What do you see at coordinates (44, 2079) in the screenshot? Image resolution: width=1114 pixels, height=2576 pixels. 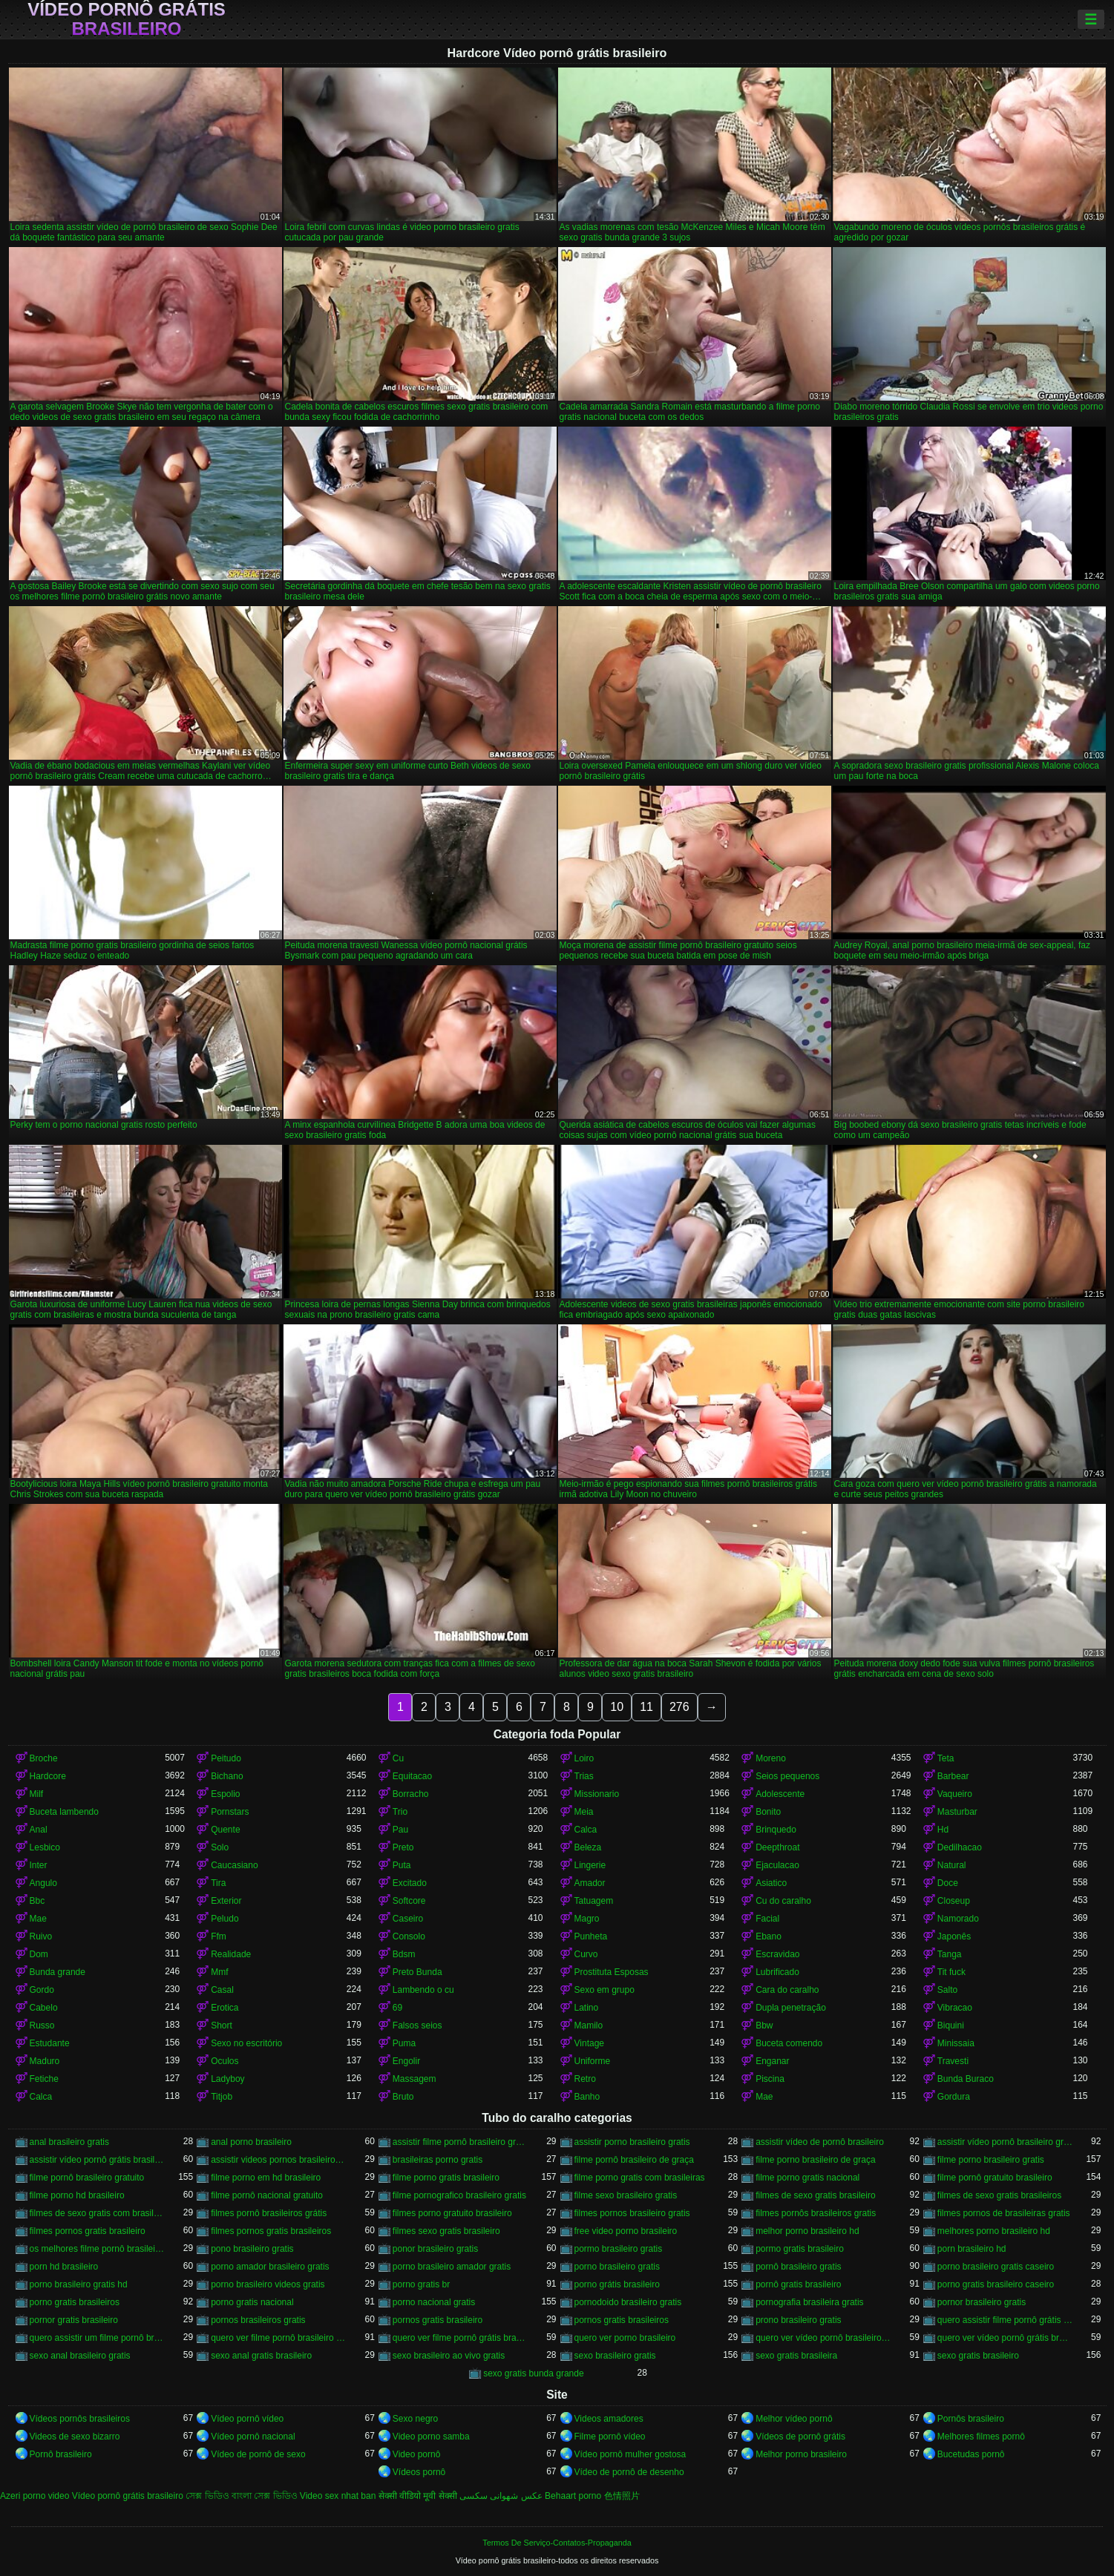 I see `Fetiche` at bounding box center [44, 2079].